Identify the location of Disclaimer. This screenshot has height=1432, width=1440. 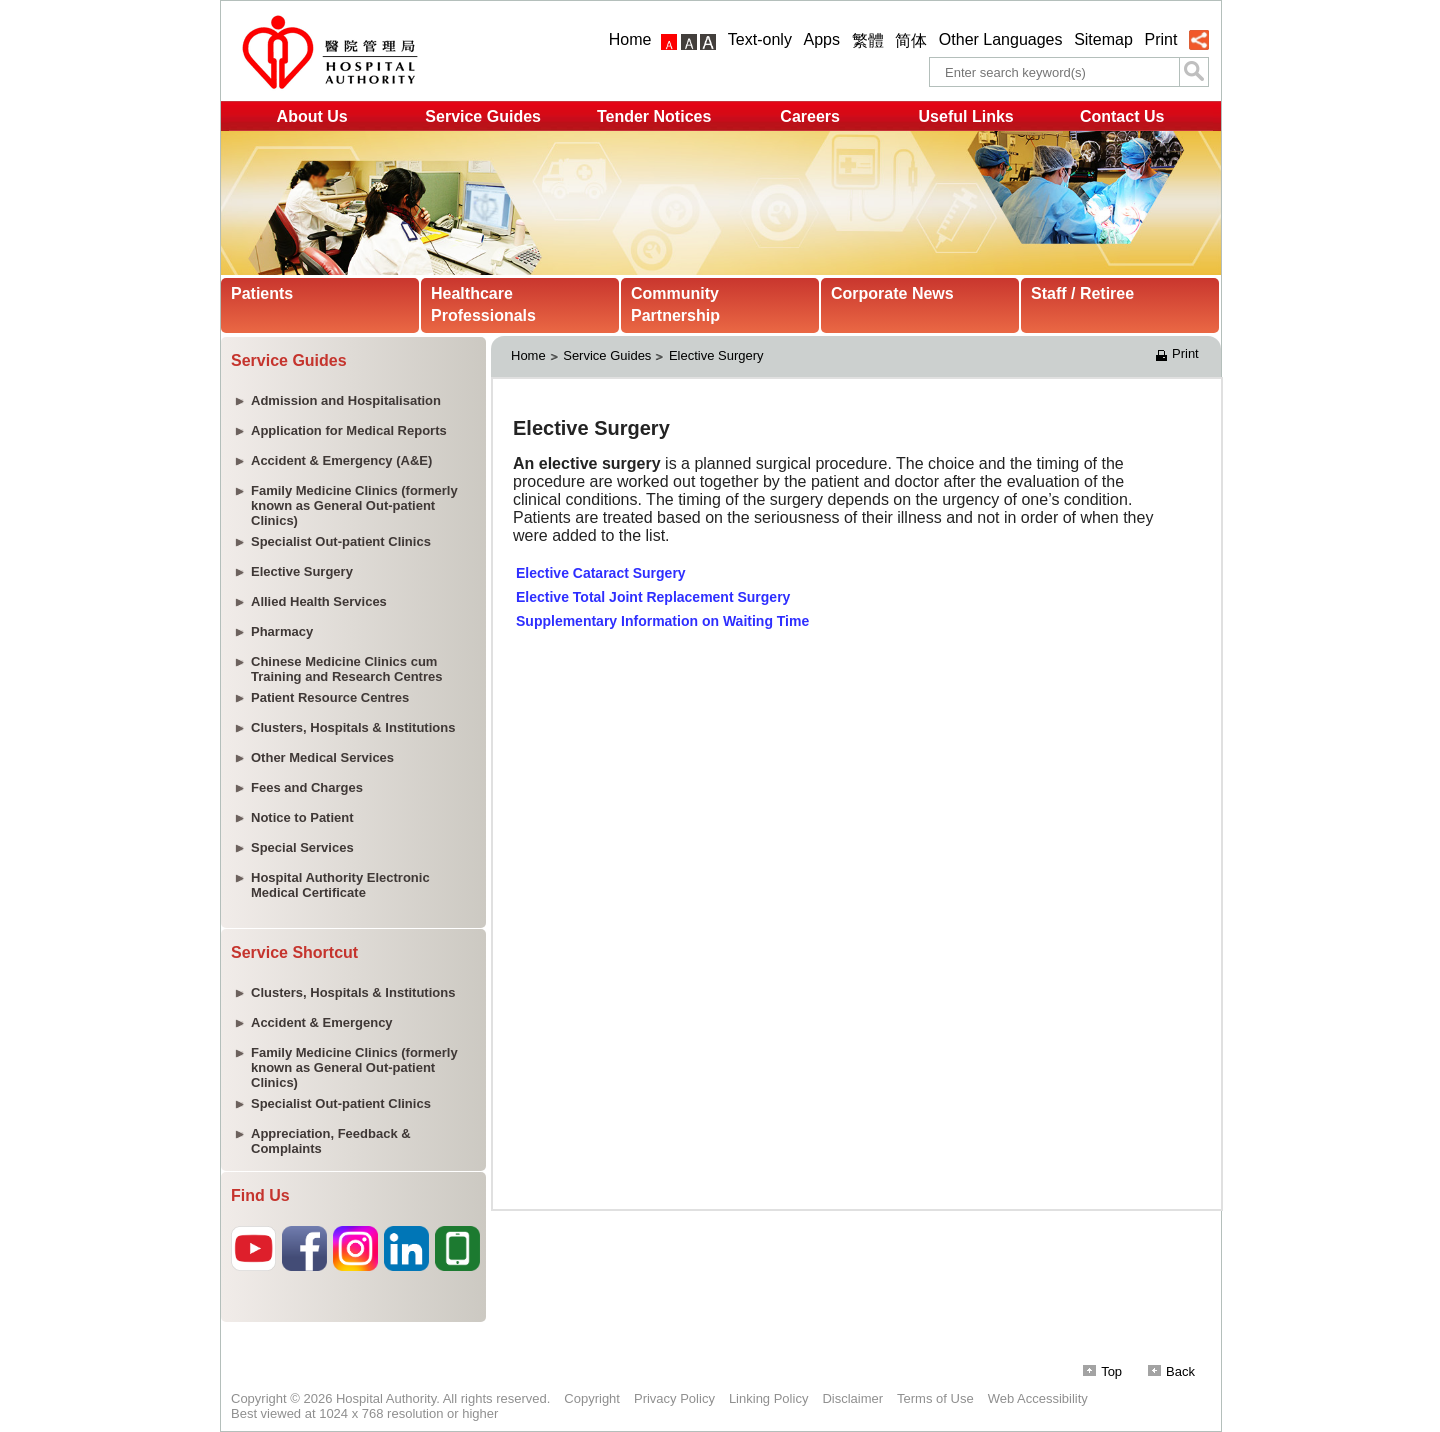
(852, 1398).